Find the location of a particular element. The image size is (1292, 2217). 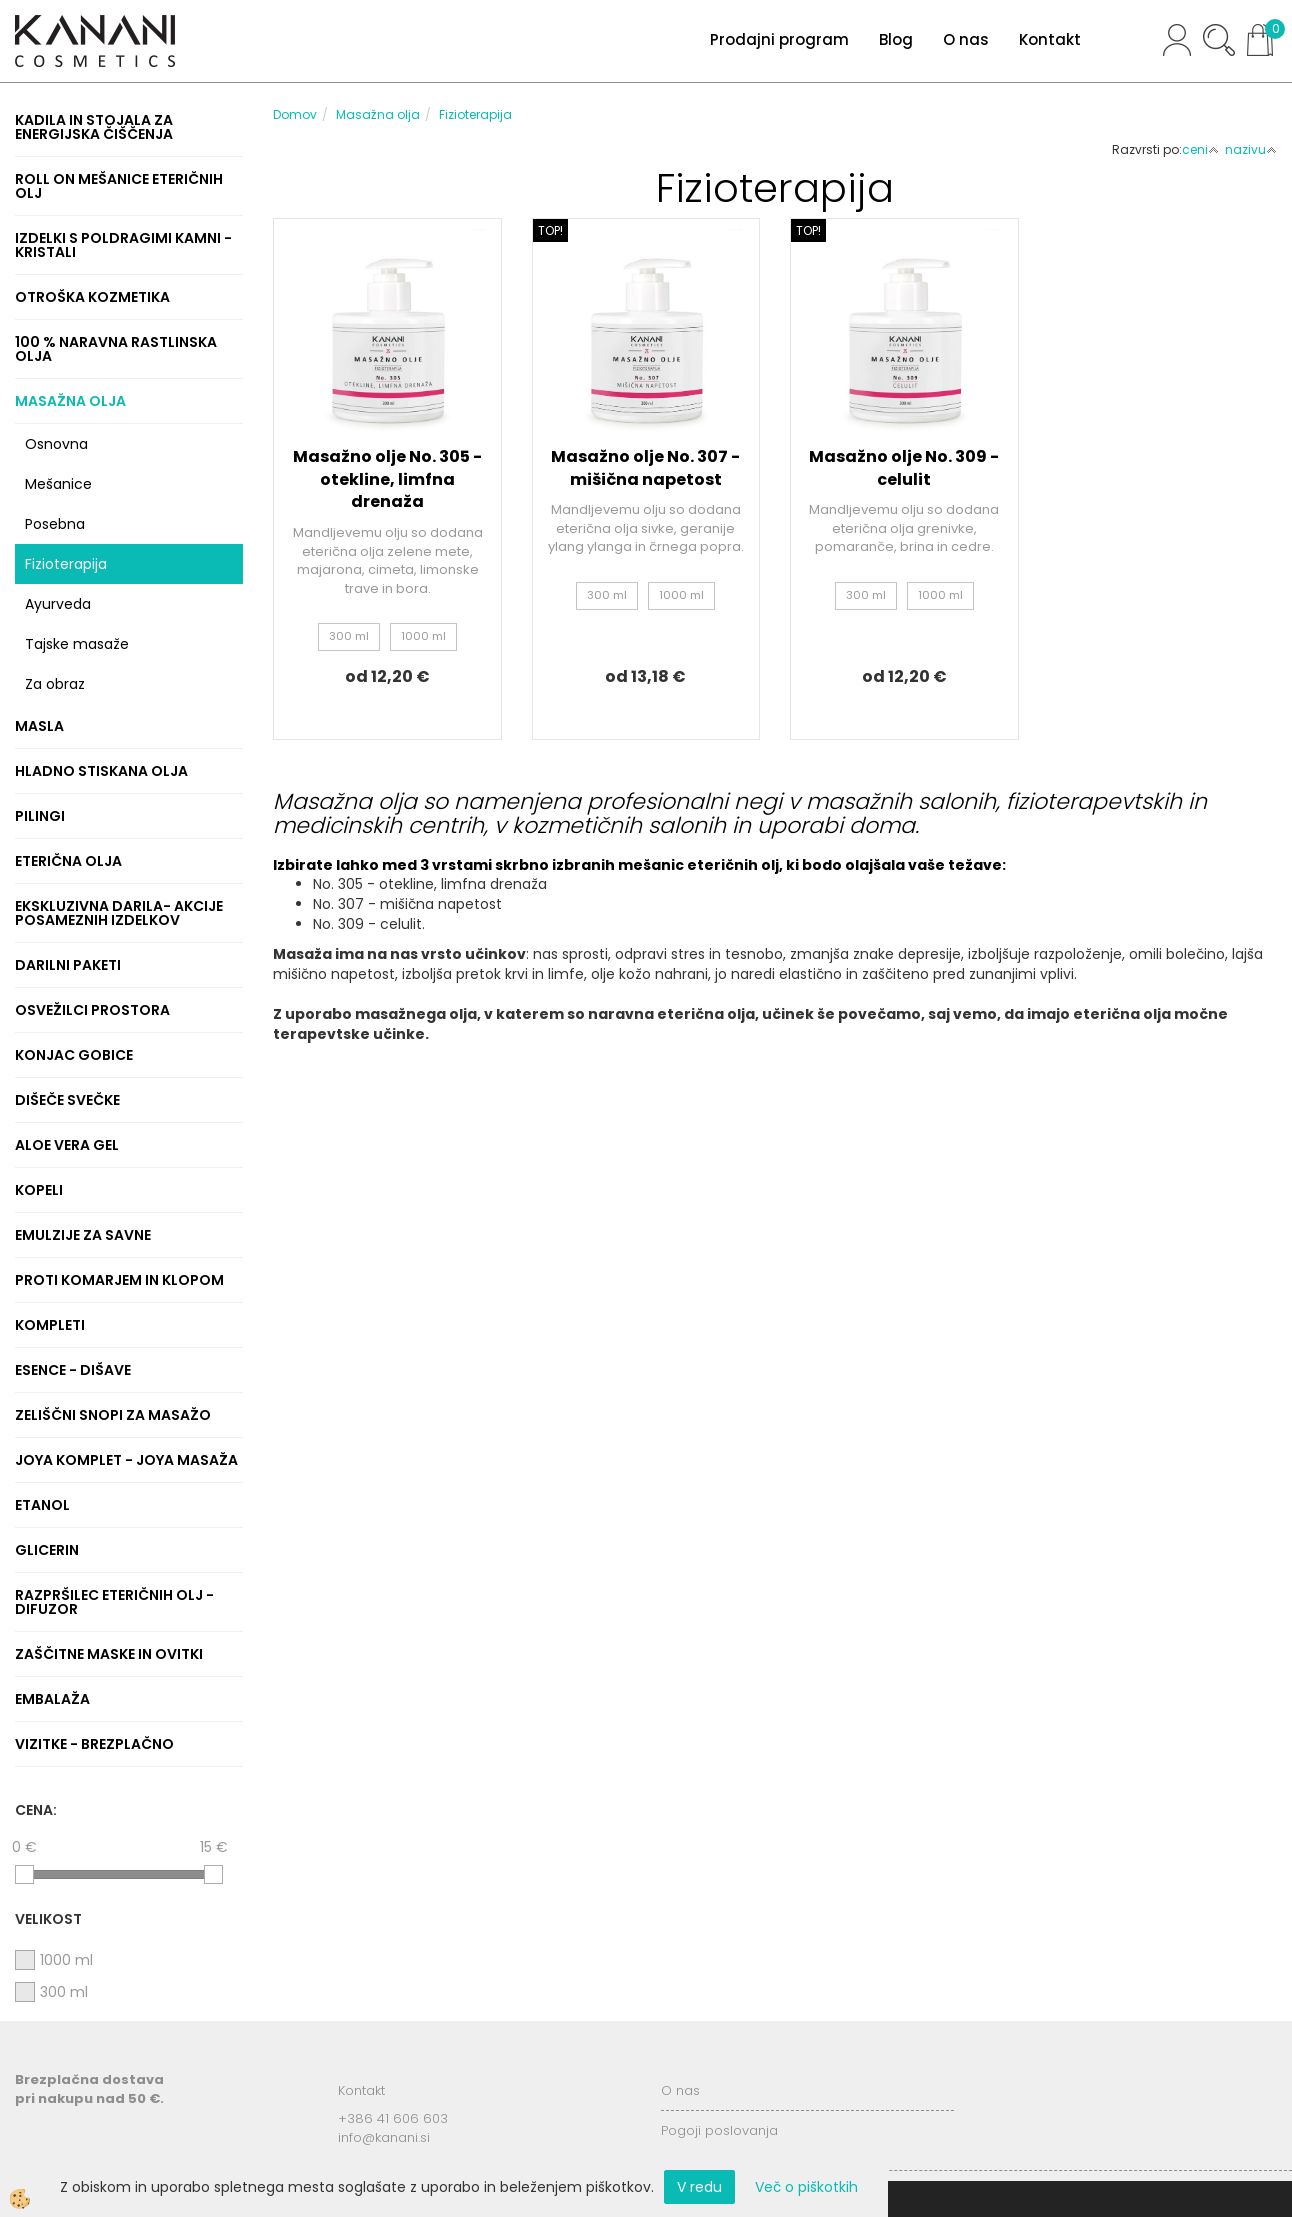

Fizioterapija is located at coordinates (66, 564).